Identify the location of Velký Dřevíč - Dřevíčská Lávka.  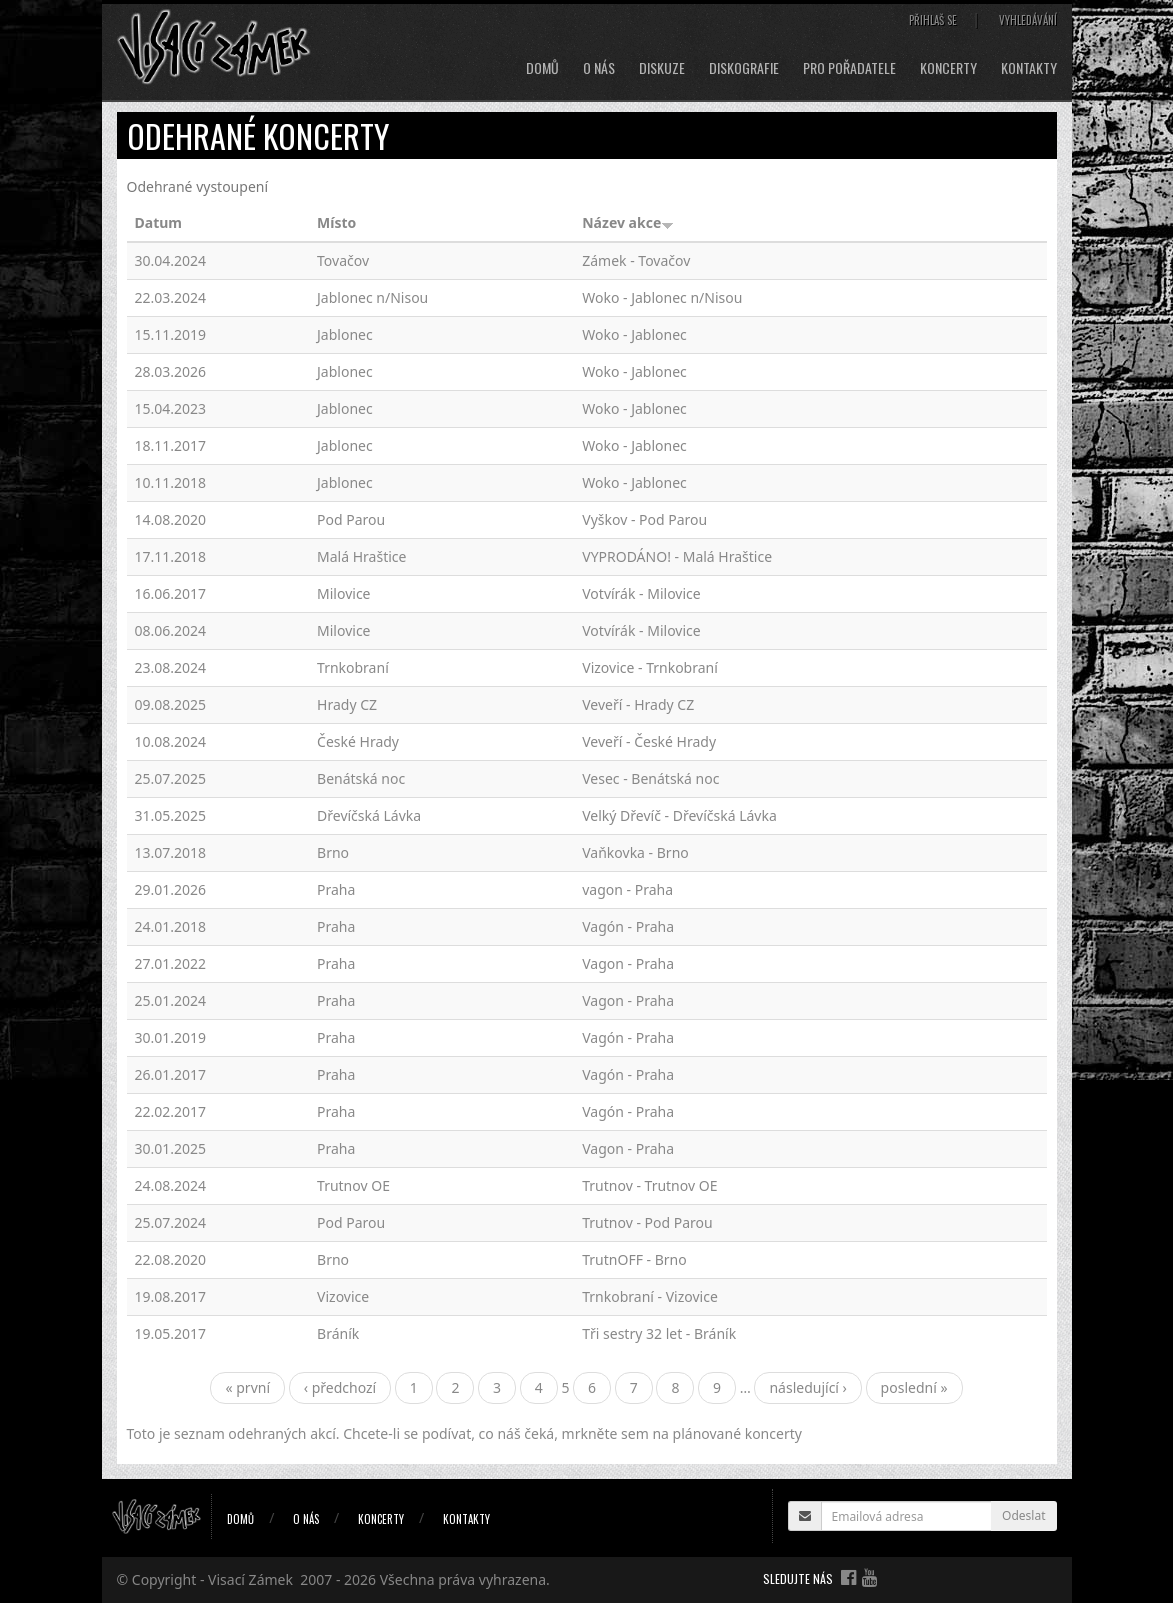
(679, 815).